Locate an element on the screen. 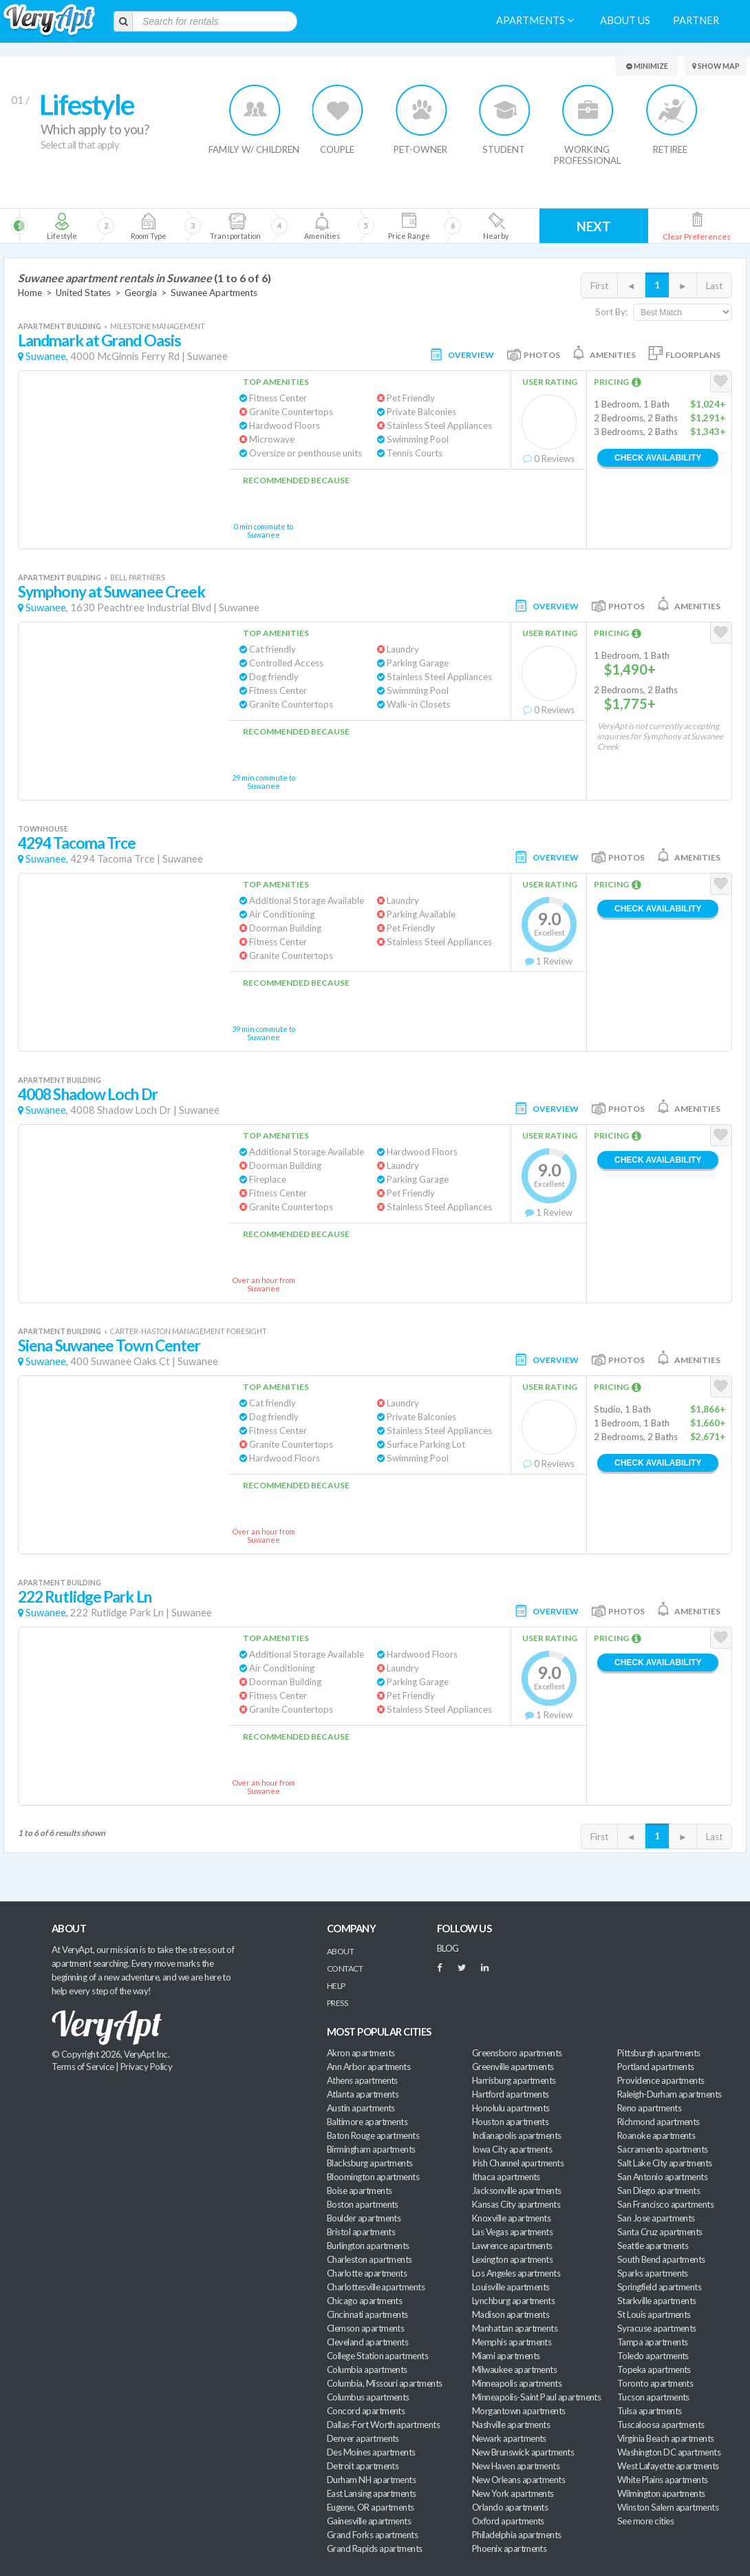  Kansas City apartments is located at coordinates (516, 2204).